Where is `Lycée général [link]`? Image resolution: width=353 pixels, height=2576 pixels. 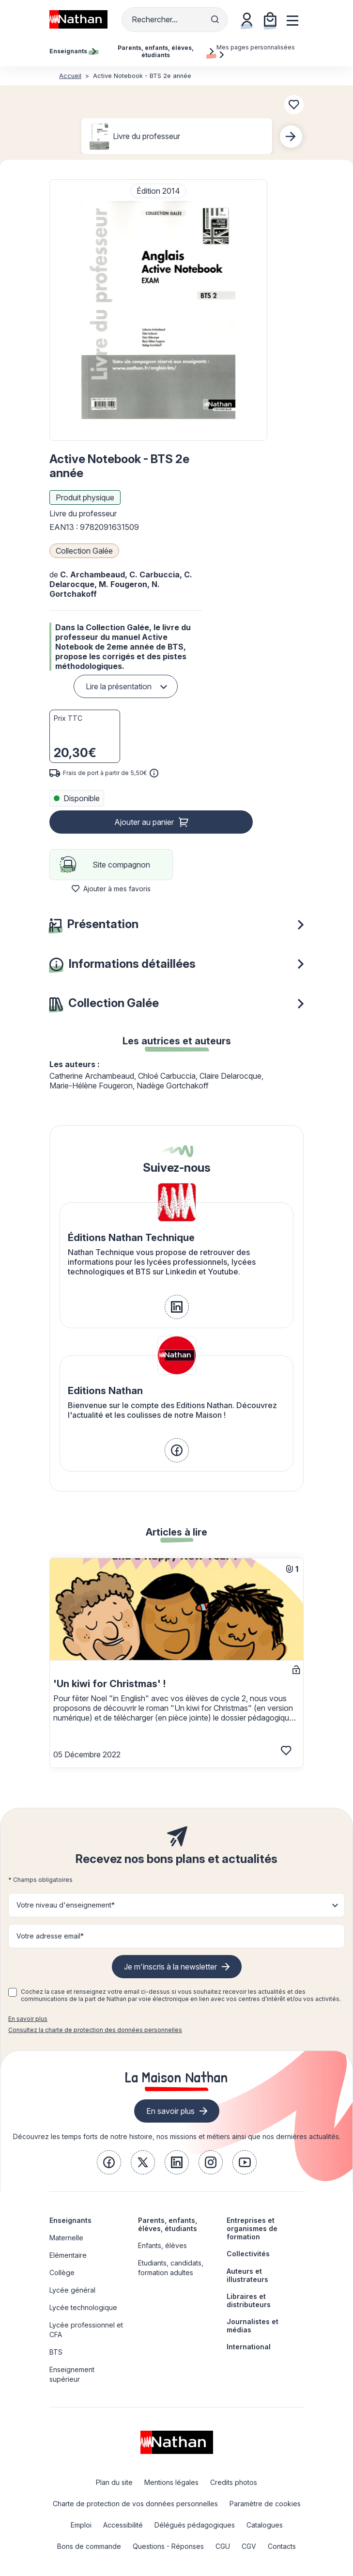
Lycée général [link] is located at coordinates (72, 2290).